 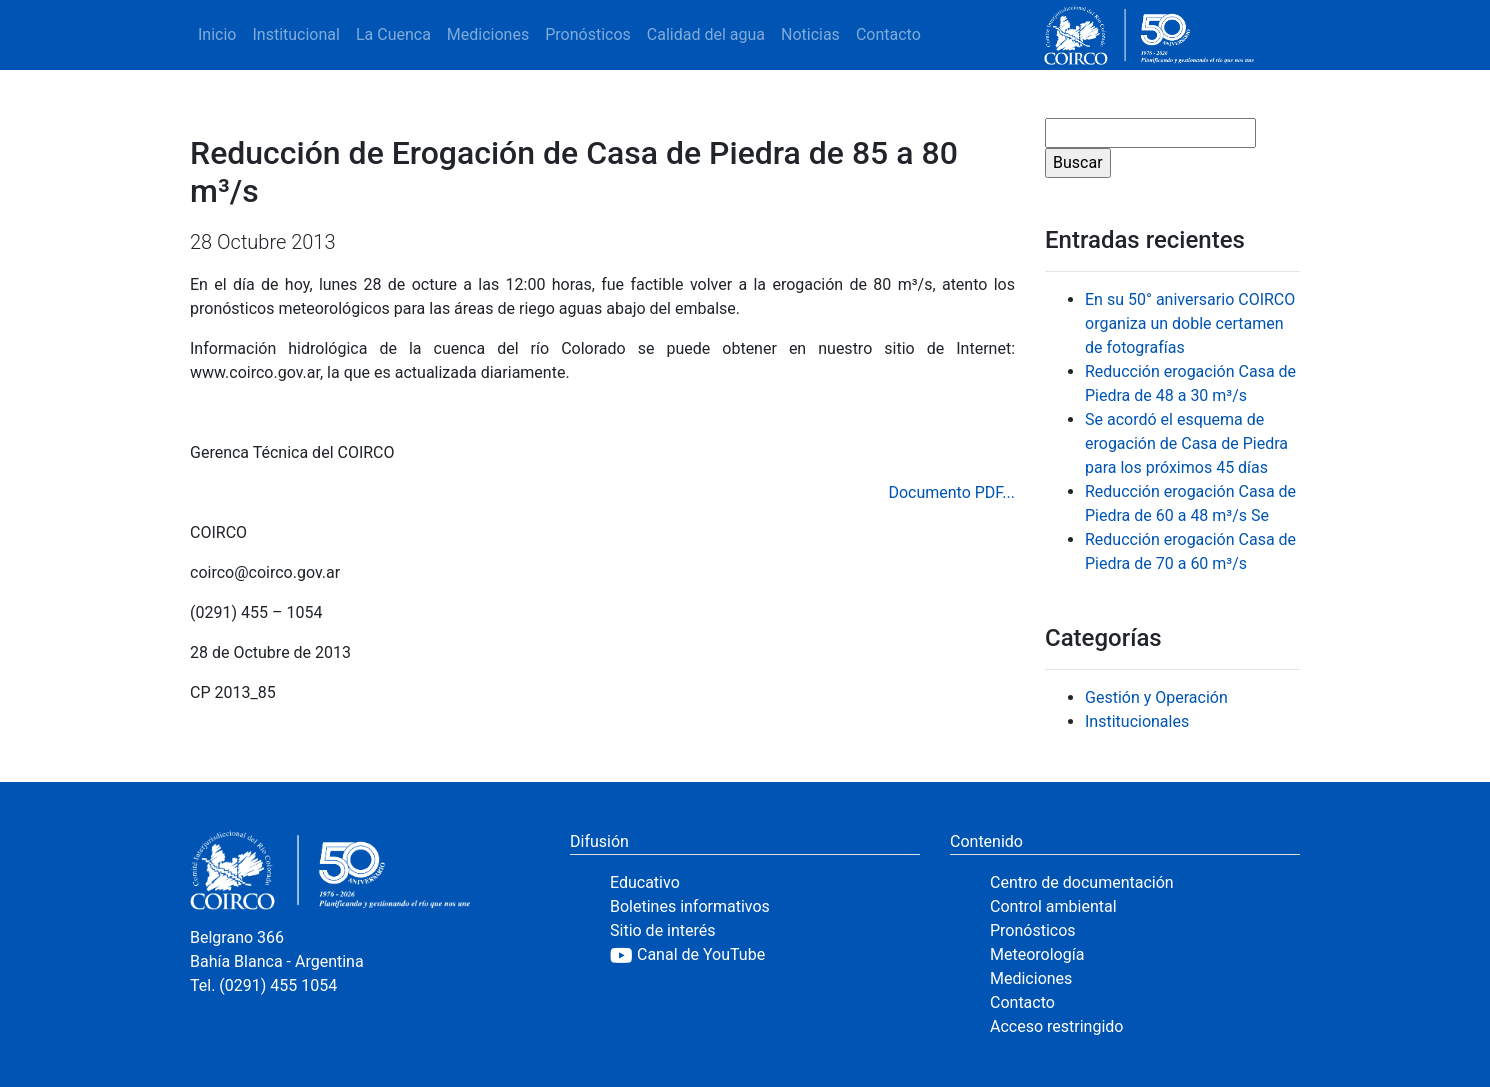 I want to click on En su 50° aniversario COIRCO organiza un doble certamen de fotografías, so click(x=1190, y=323).